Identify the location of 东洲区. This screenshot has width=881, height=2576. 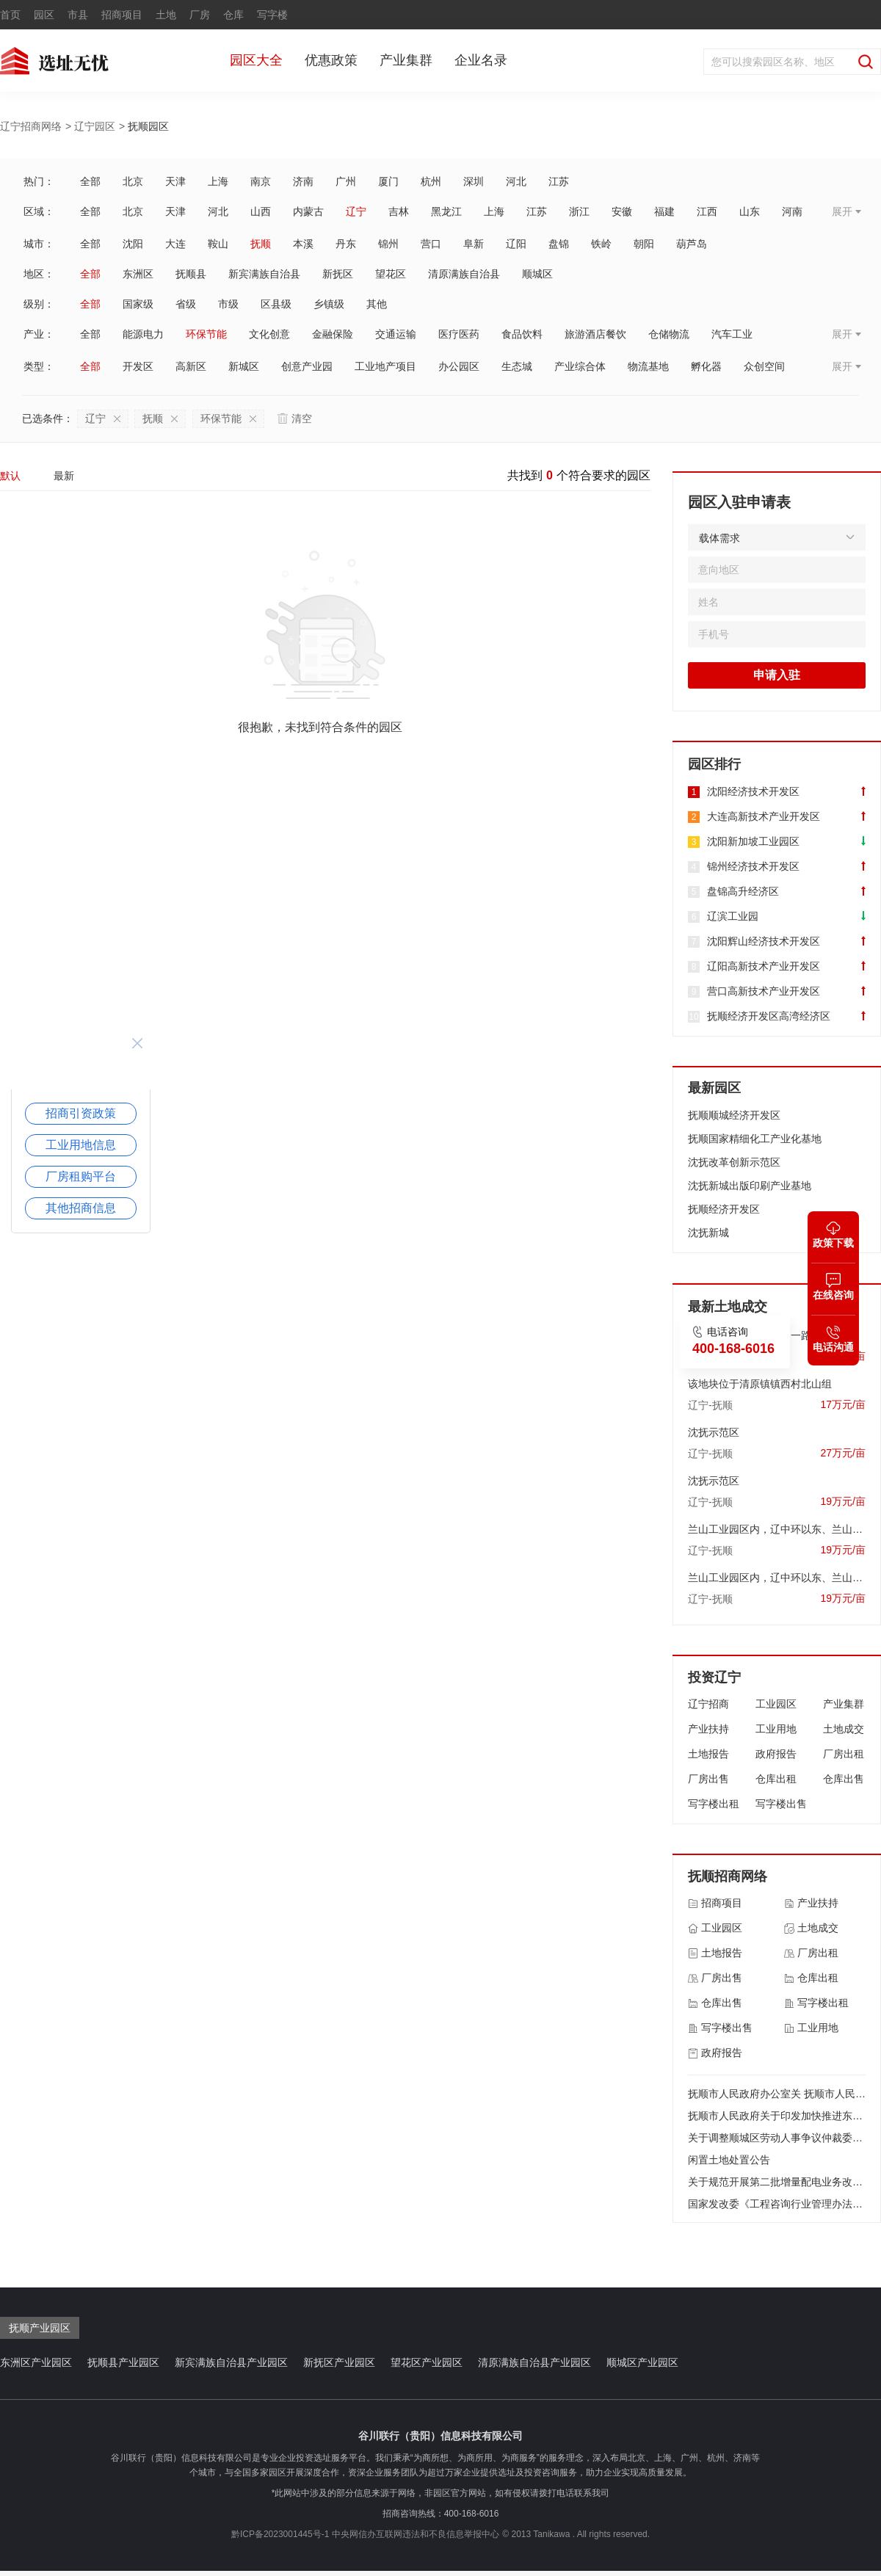
(138, 274).